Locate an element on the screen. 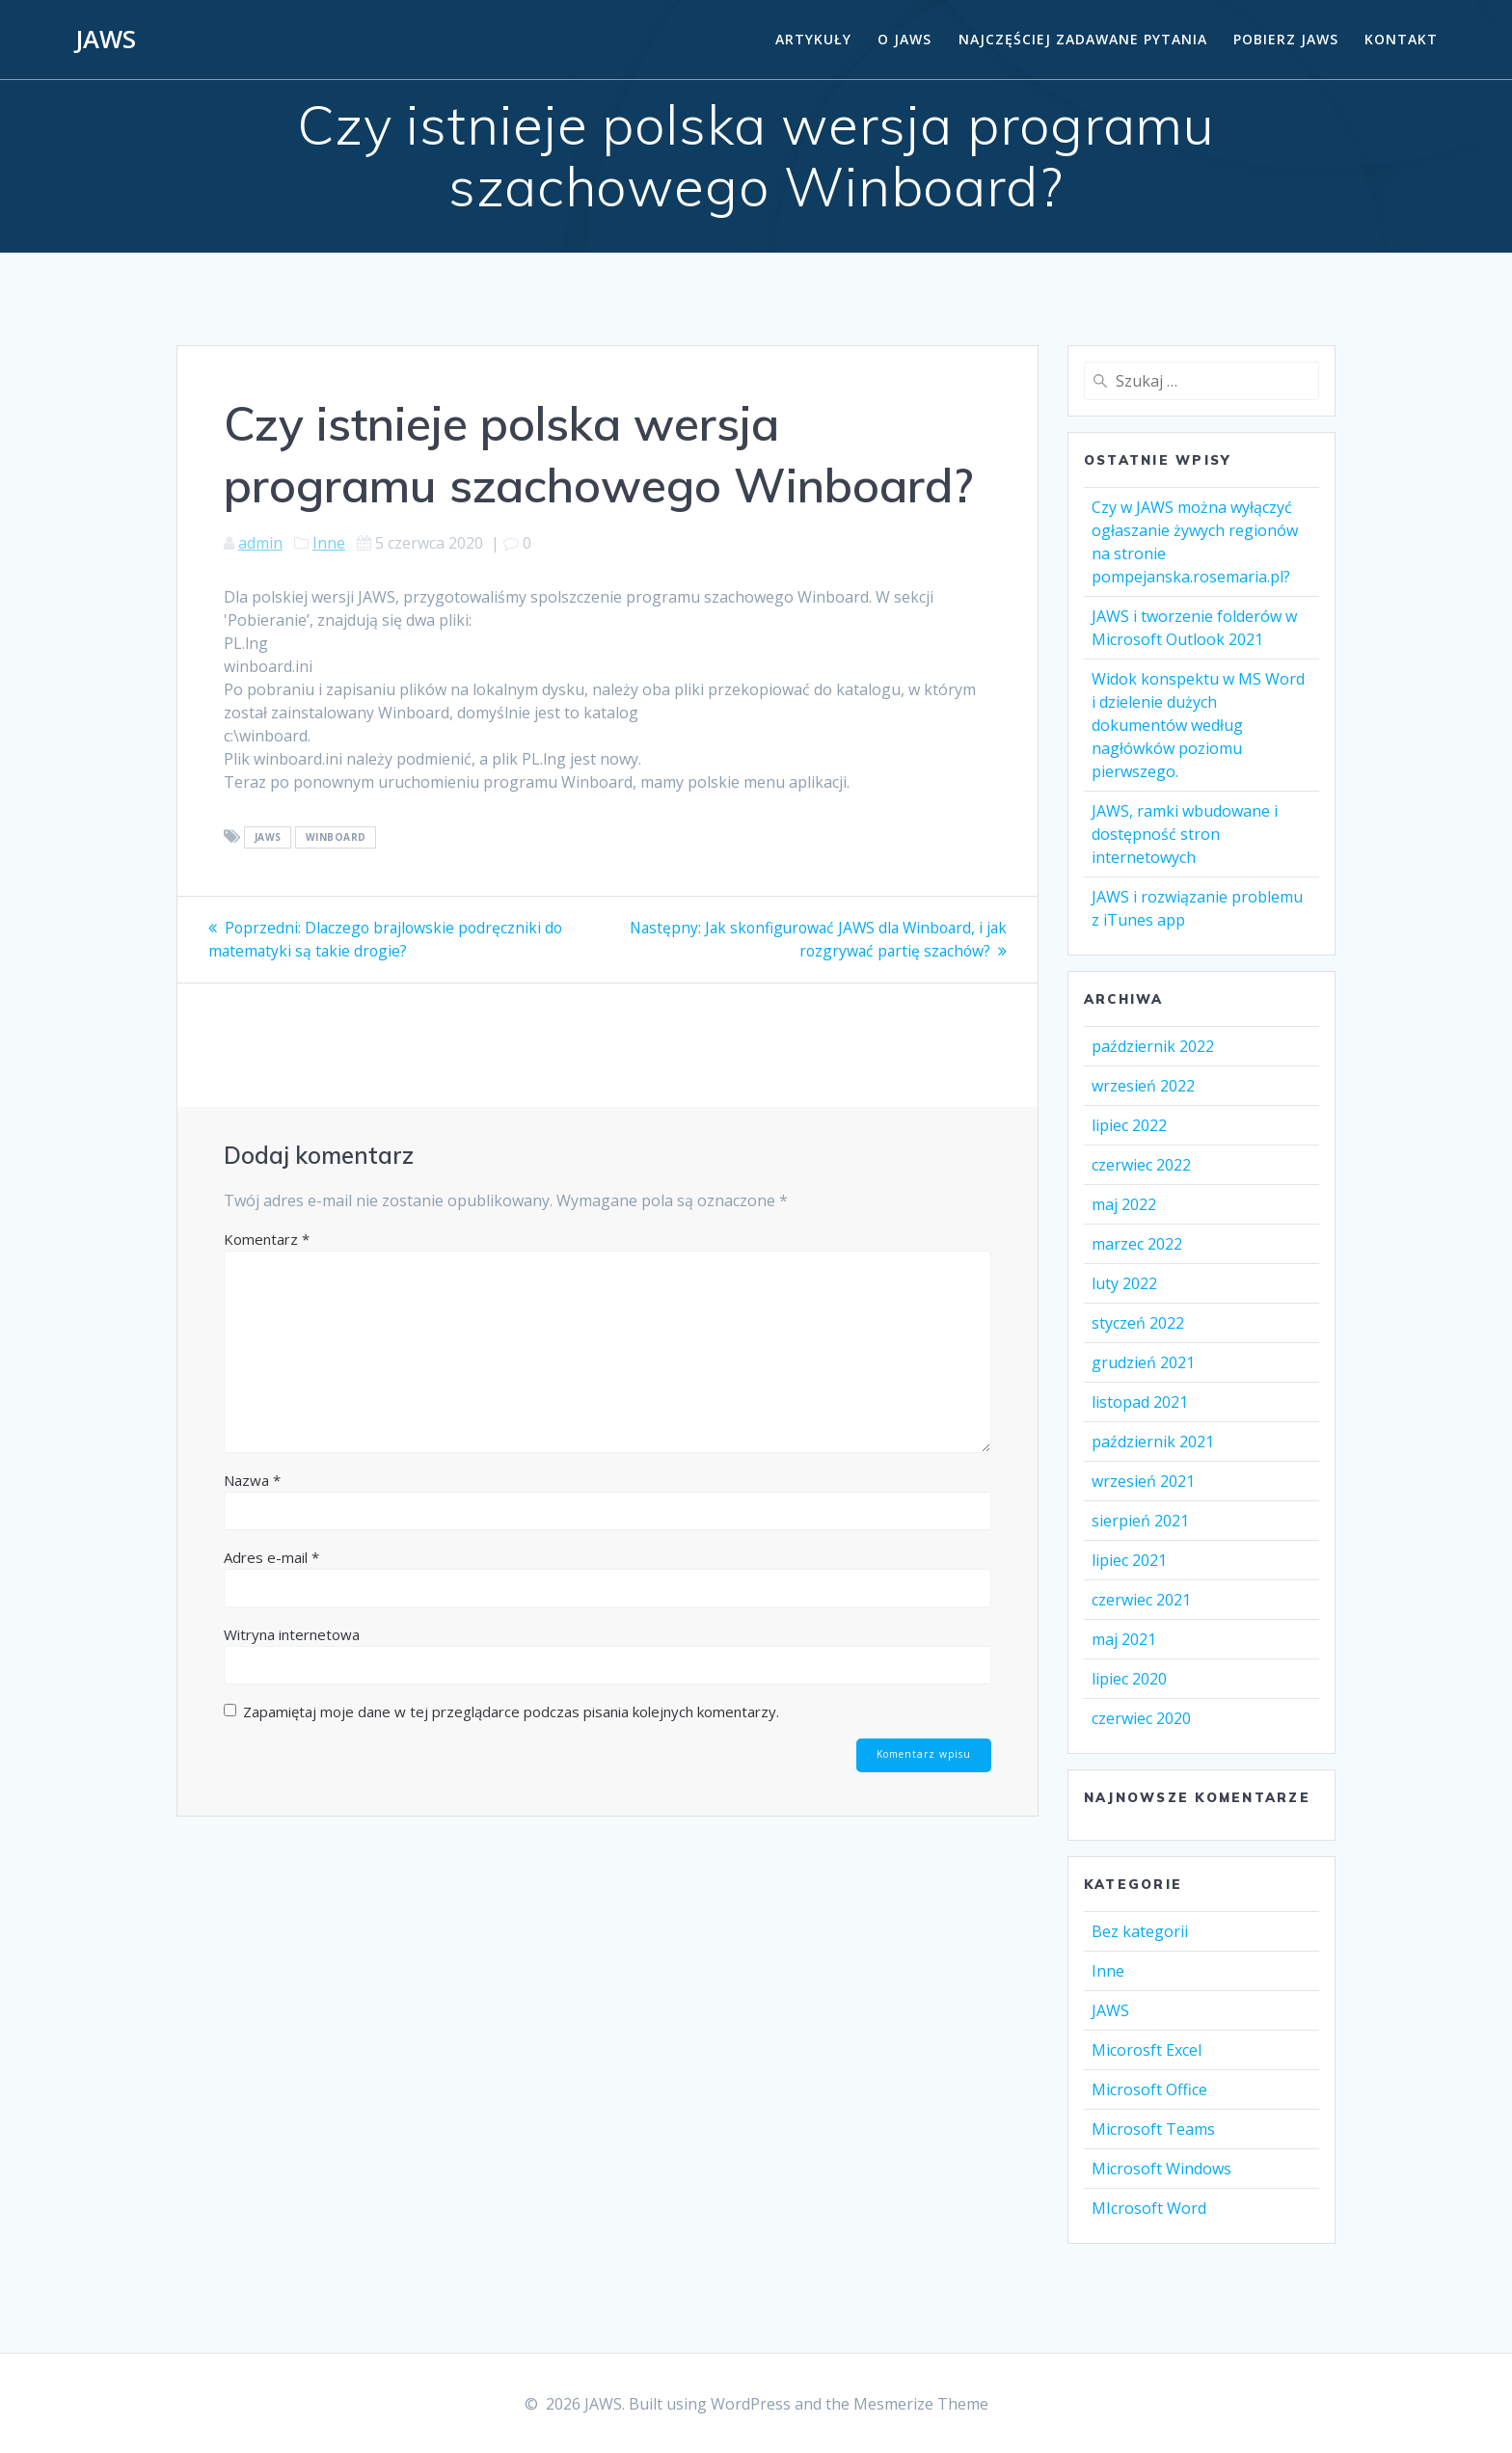  czerwiec 2022 is located at coordinates (1141, 1164).